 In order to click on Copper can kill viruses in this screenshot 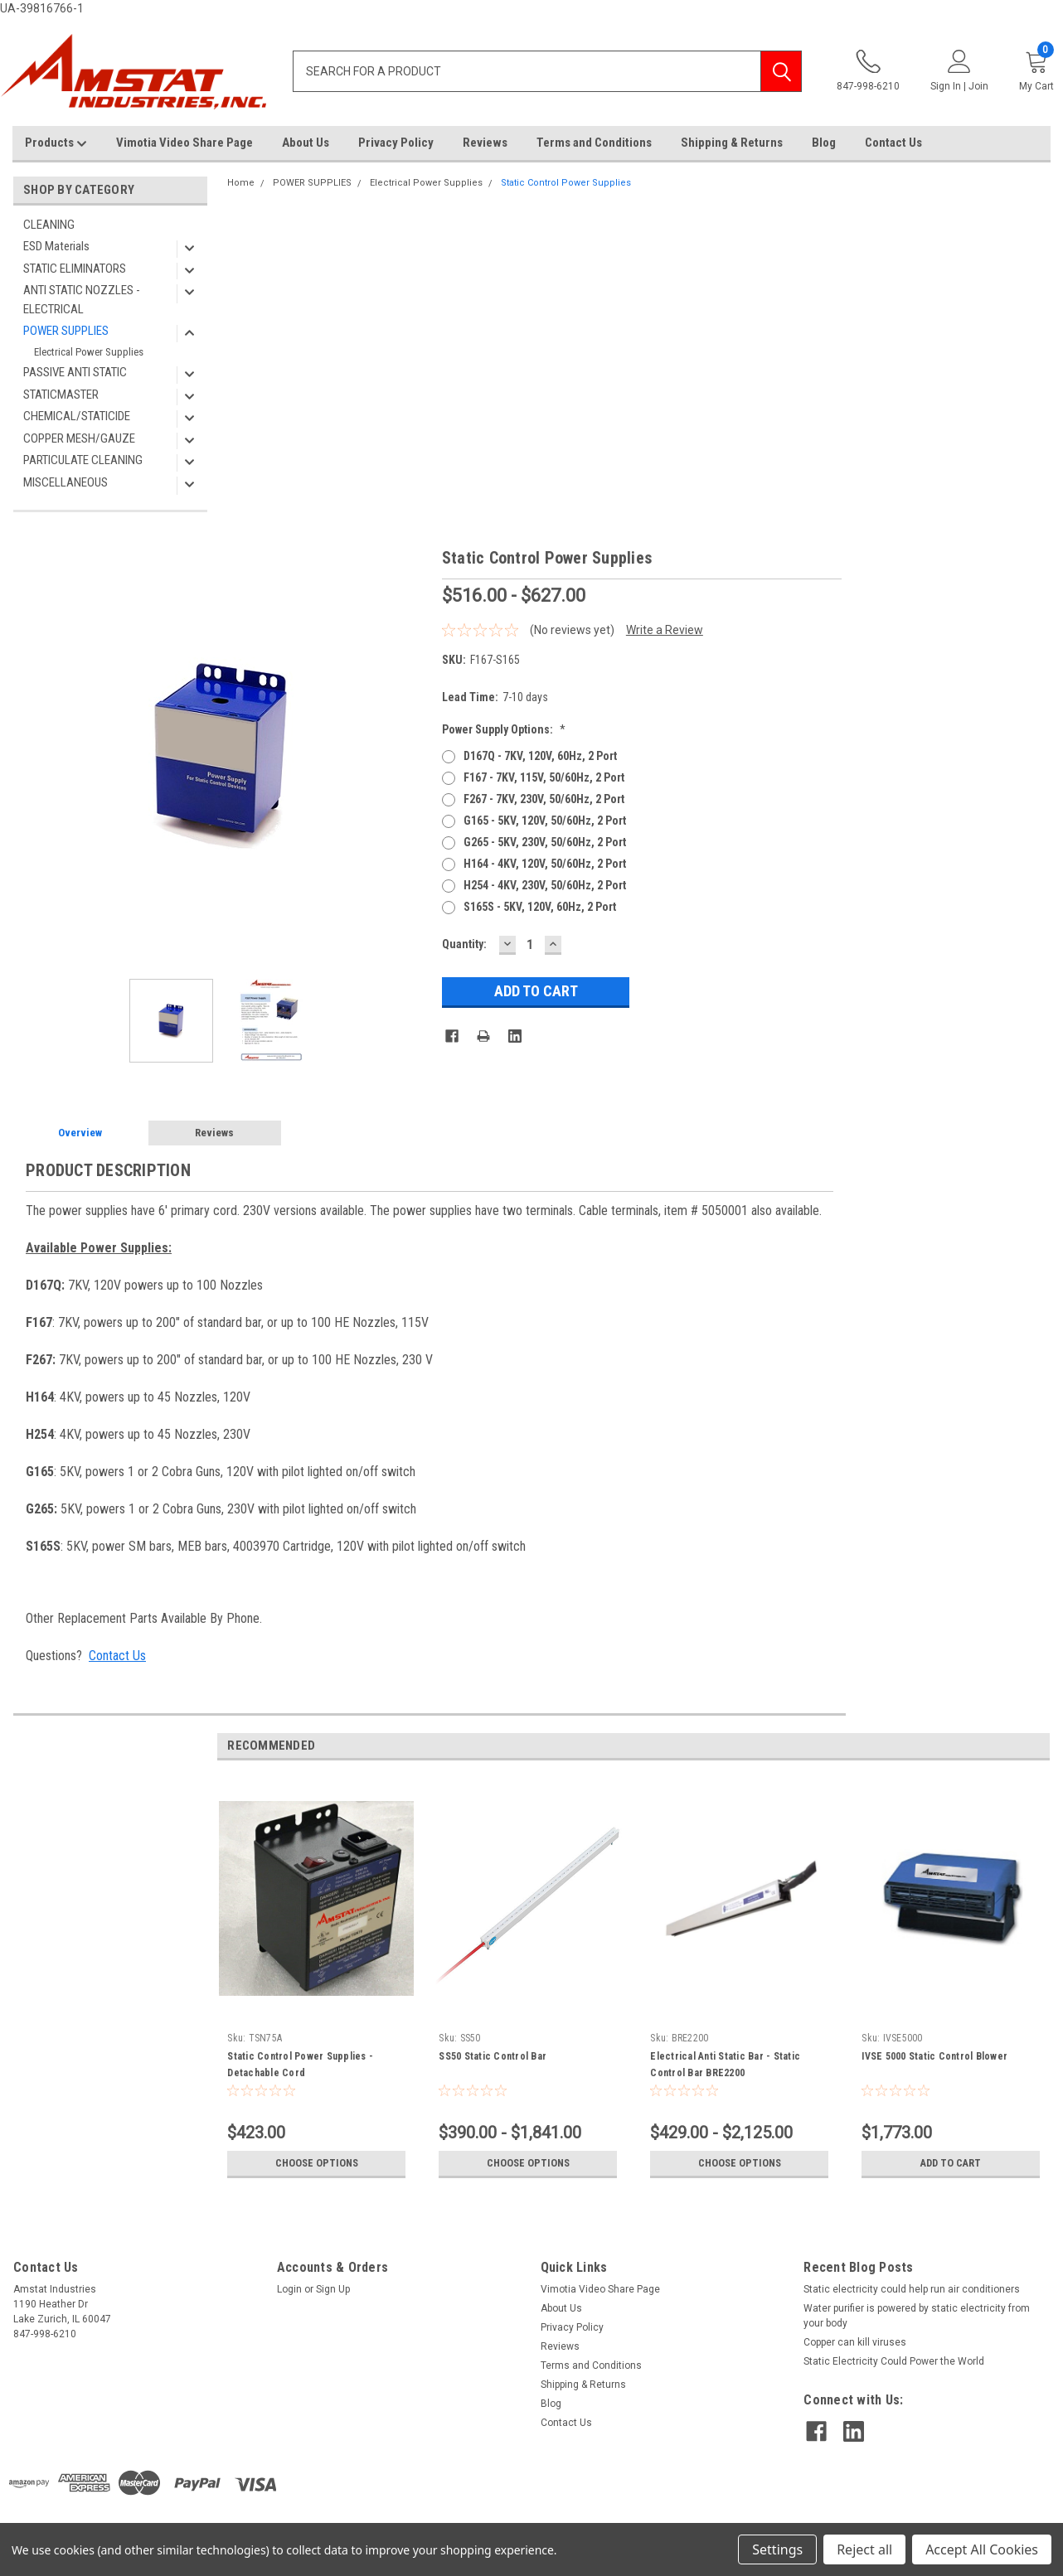, I will do `click(854, 2342)`.